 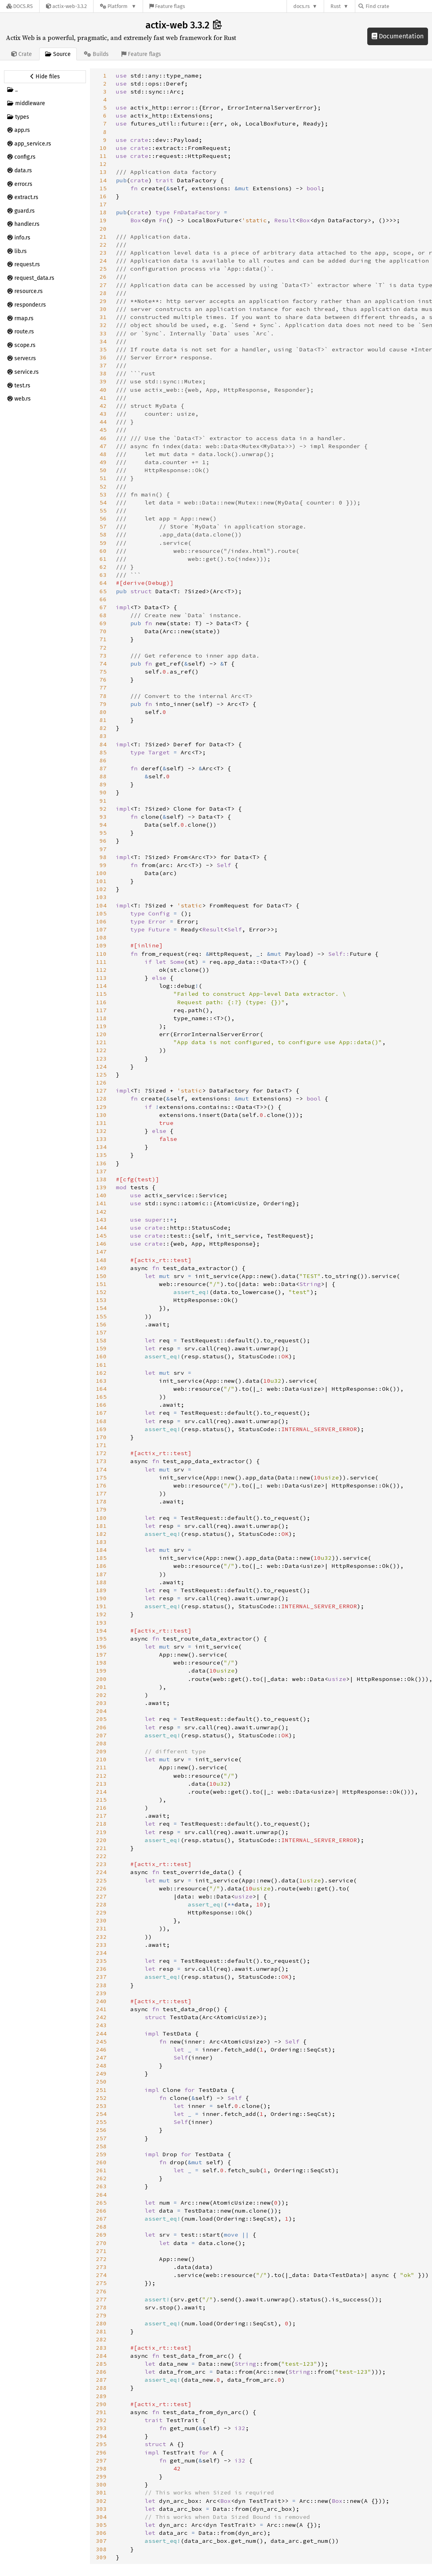 What do you see at coordinates (103, 276) in the screenshot?
I see `26` at bounding box center [103, 276].